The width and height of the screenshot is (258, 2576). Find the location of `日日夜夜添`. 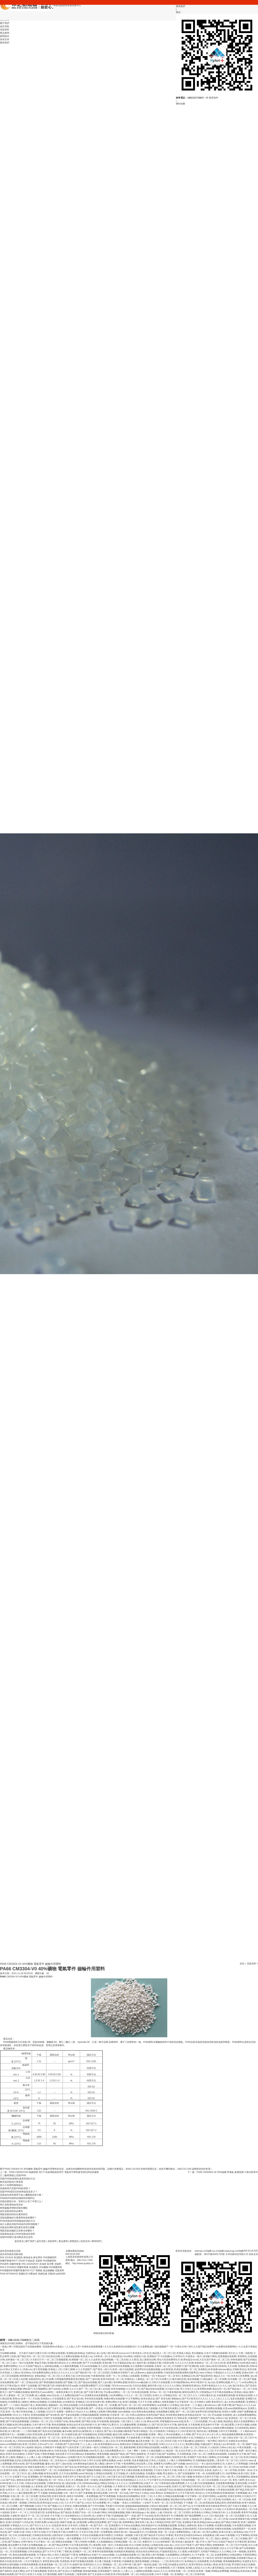

日日夜夜添 is located at coordinates (159, 2431).